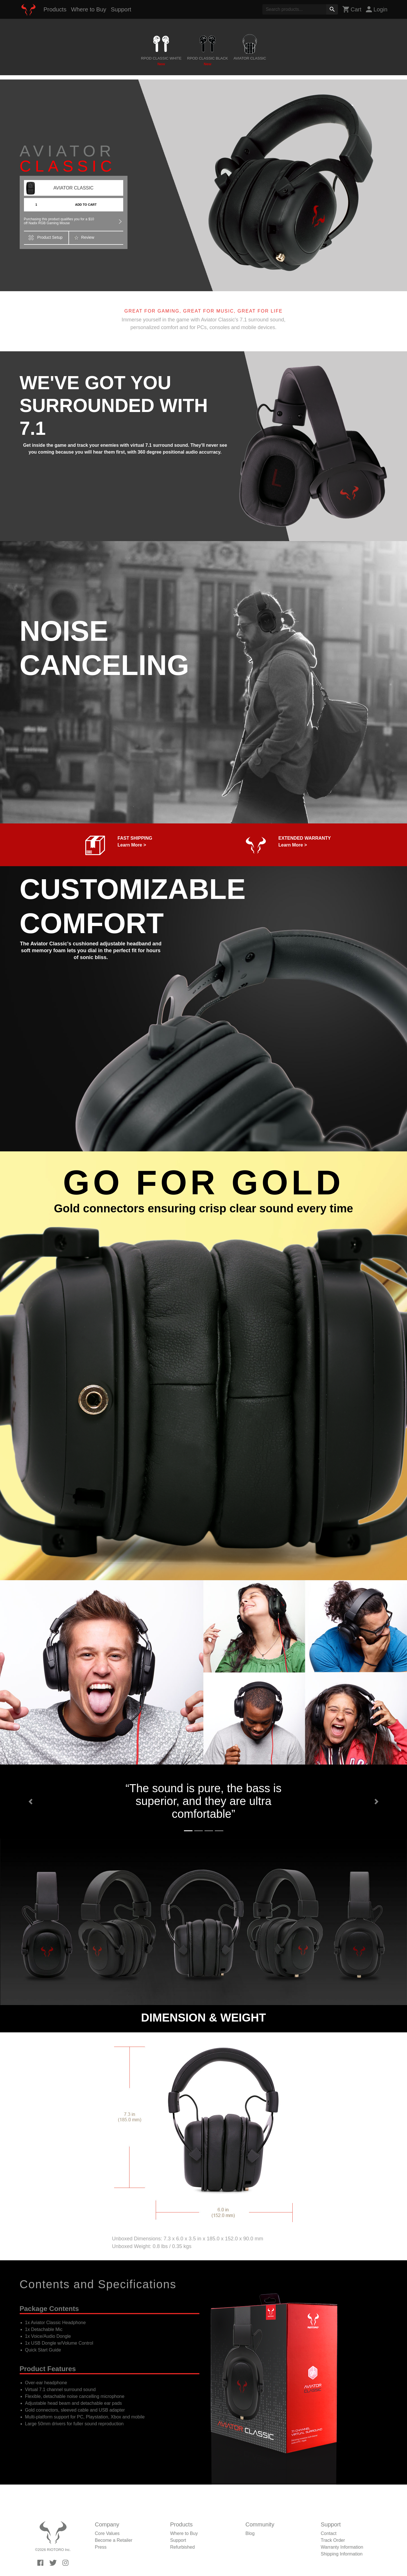 The height and width of the screenshot is (2576, 407). Describe the element at coordinates (207, 61) in the screenshot. I see `RPOD CLASSIC BLACK` at that location.